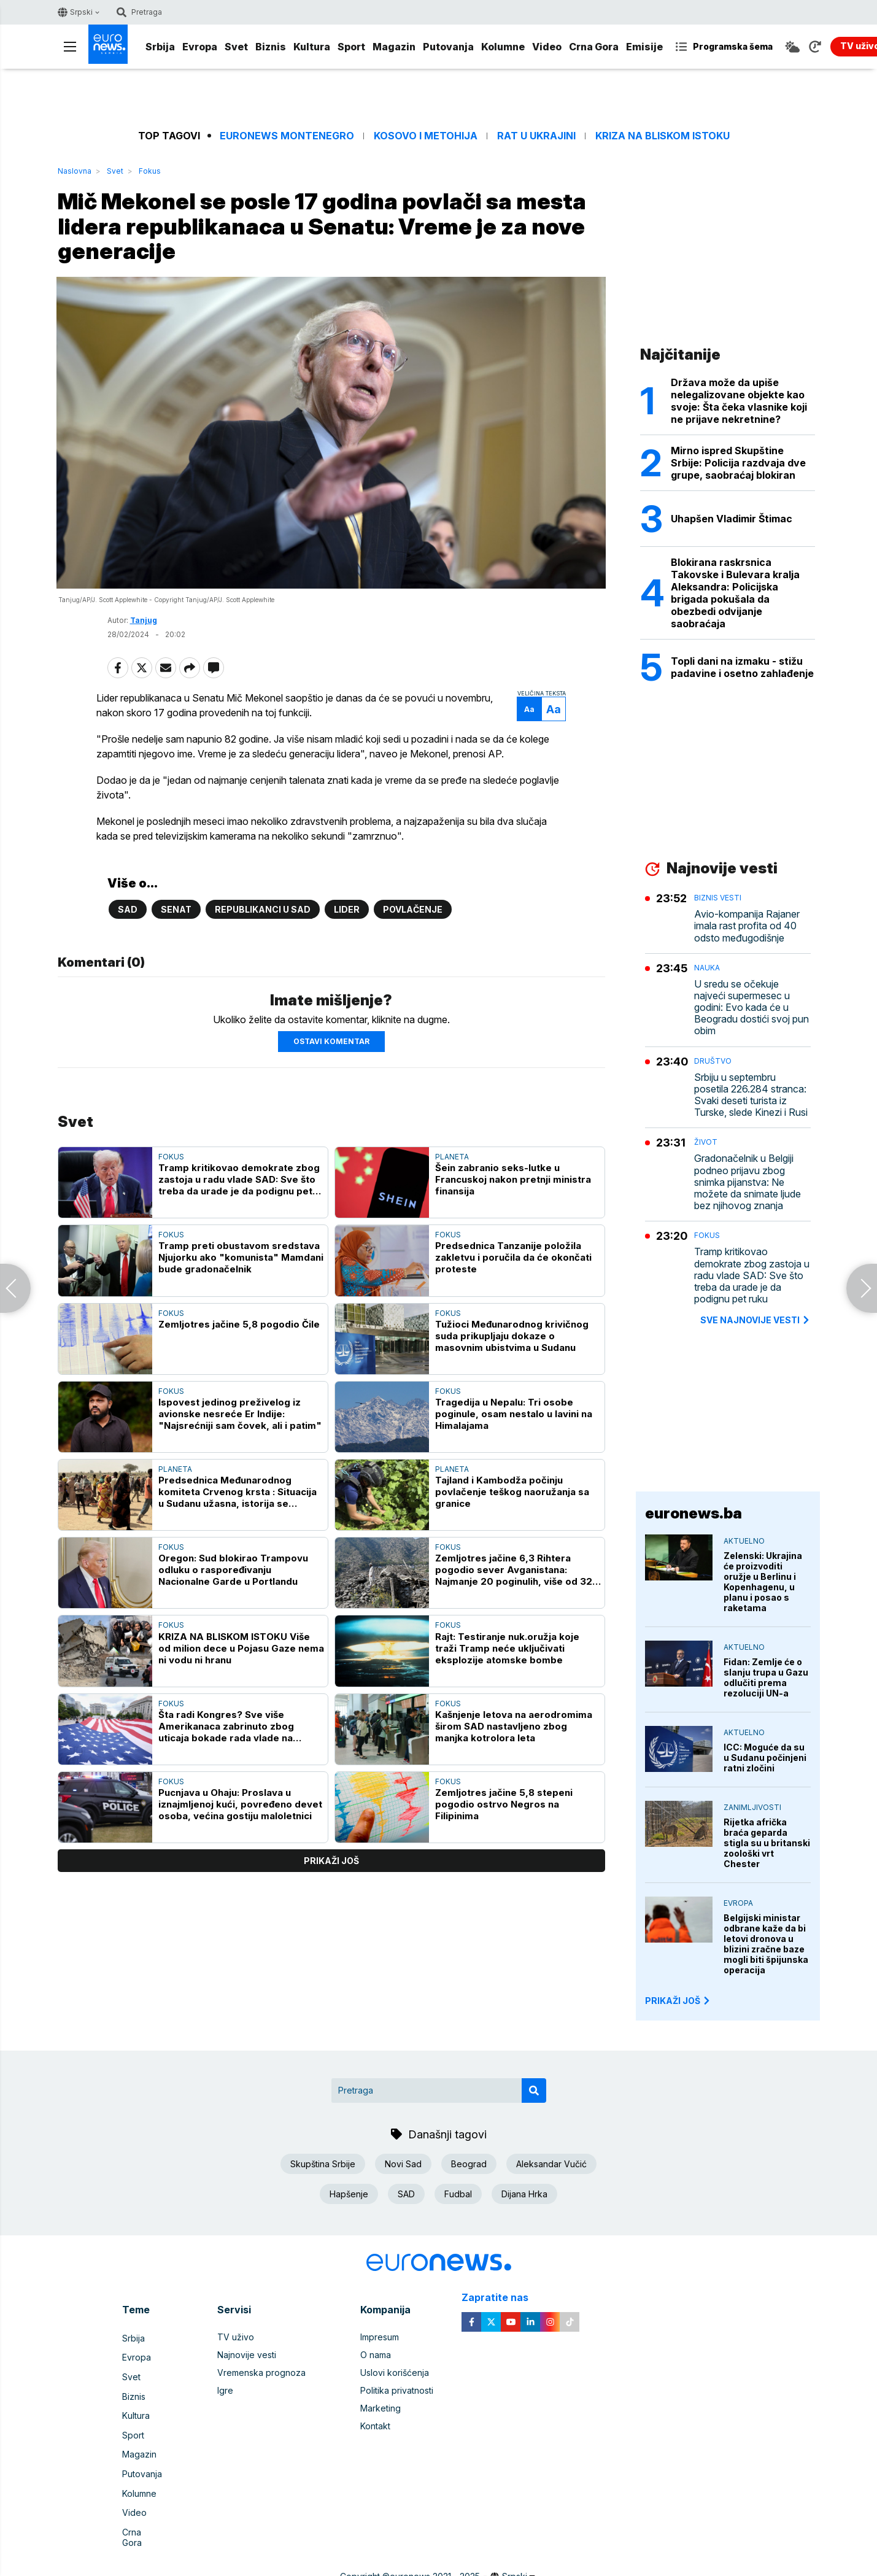 This screenshot has width=877, height=2576. I want to click on Život, so click(705, 1142).